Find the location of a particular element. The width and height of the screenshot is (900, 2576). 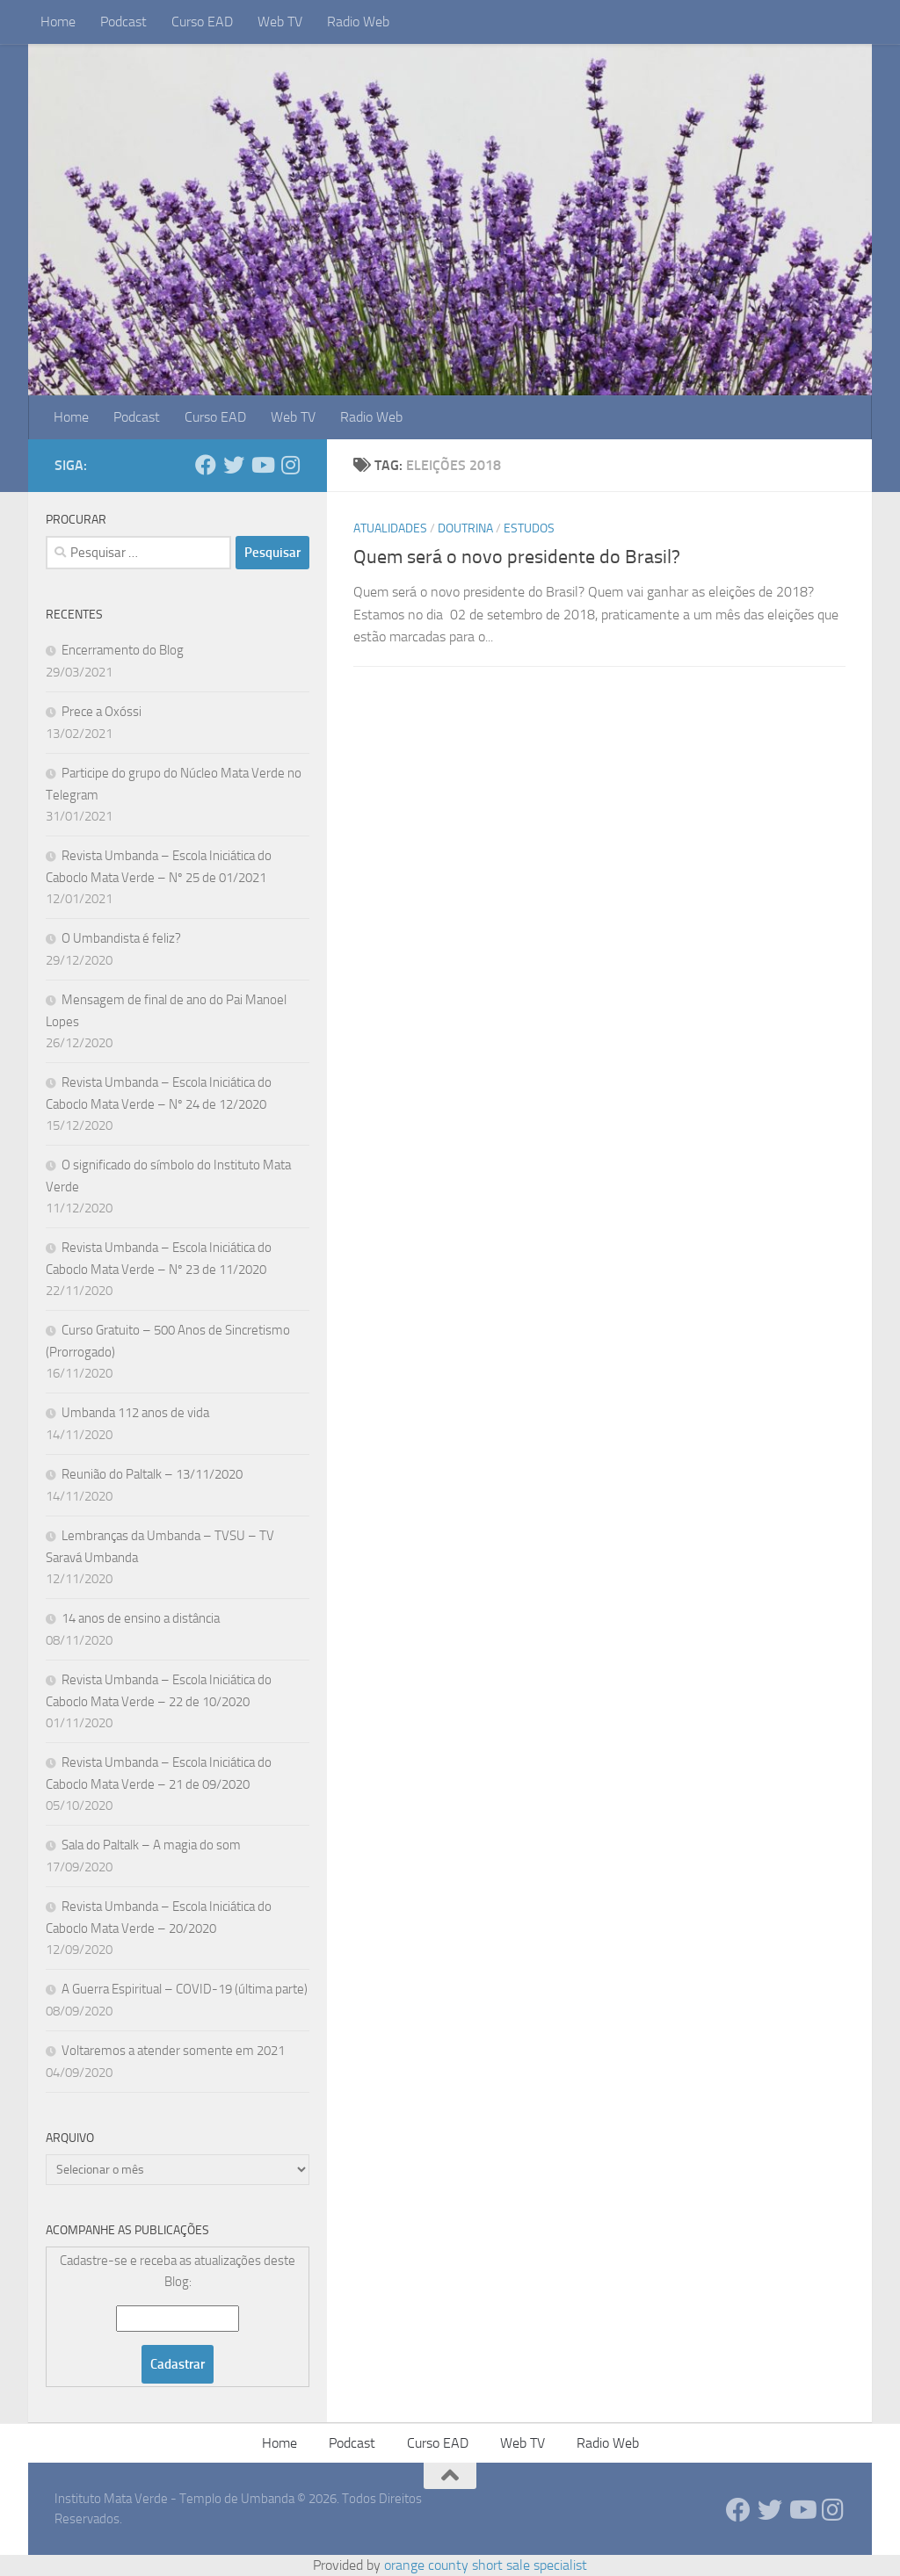

orange county short sale specialist is located at coordinates (485, 2565).